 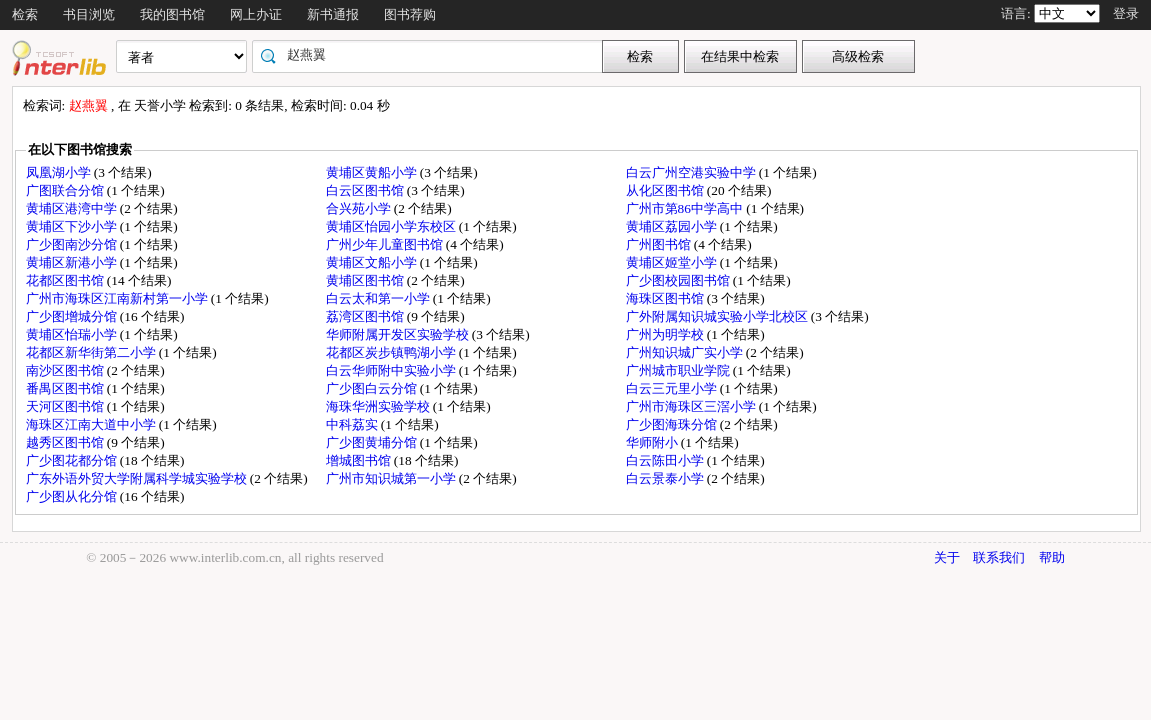 What do you see at coordinates (360, 460) in the screenshot?
I see `增城图书馆` at bounding box center [360, 460].